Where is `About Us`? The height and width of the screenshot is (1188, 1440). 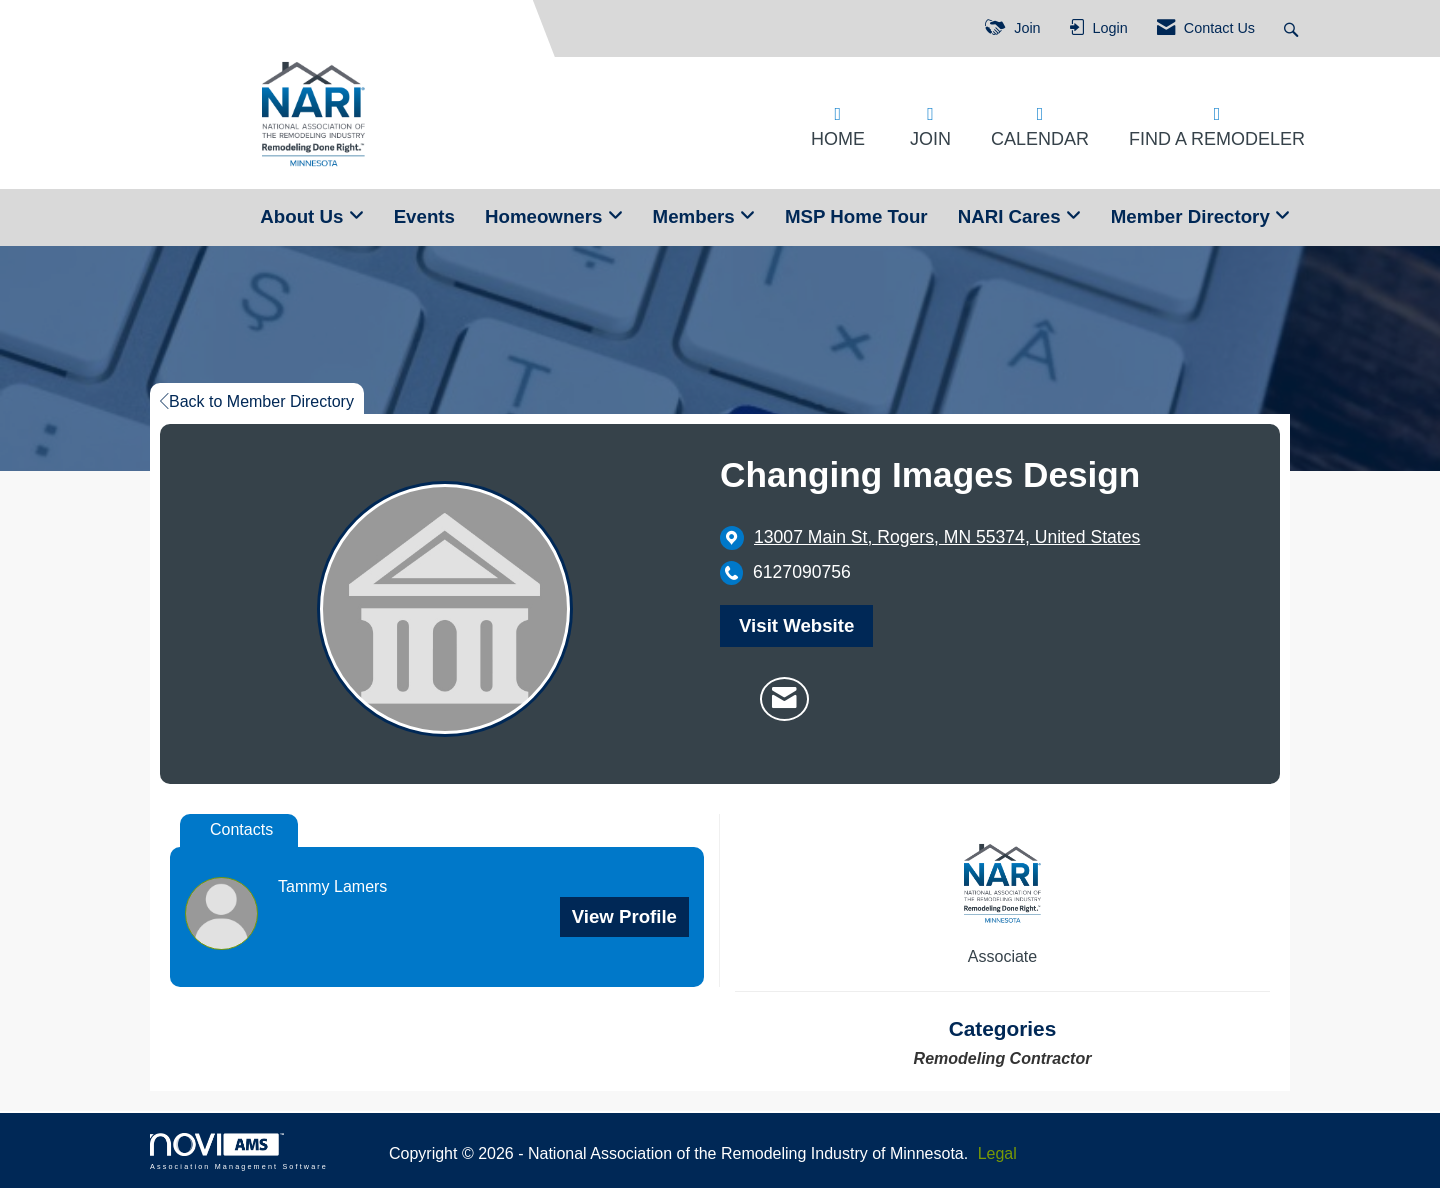 About Us is located at coordinates (304, 216).